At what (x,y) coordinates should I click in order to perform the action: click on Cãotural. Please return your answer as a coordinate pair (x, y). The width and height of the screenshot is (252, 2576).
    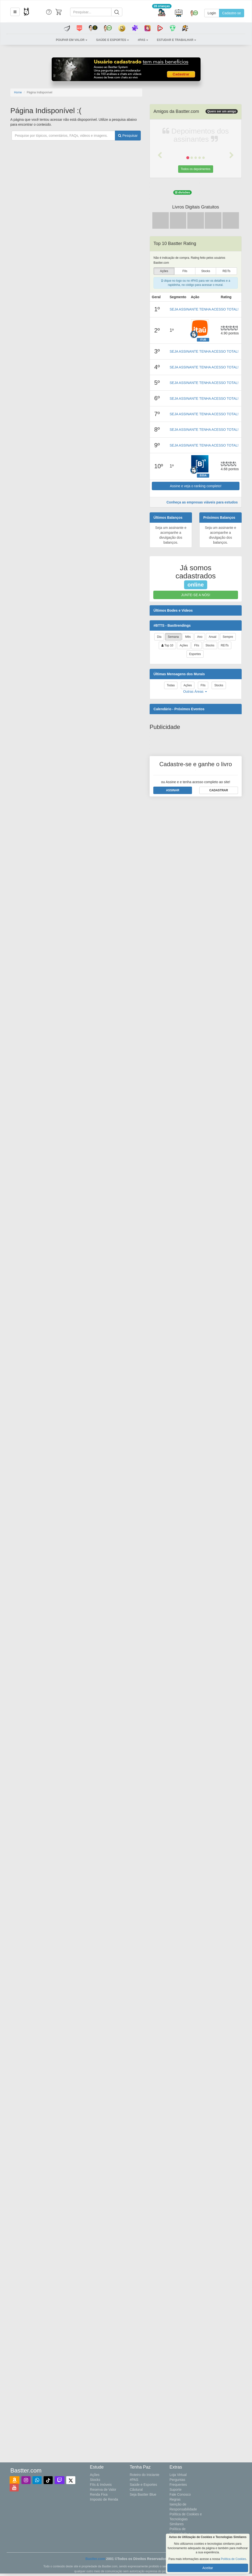
    Looking at the image, I should click on (136, 2489).